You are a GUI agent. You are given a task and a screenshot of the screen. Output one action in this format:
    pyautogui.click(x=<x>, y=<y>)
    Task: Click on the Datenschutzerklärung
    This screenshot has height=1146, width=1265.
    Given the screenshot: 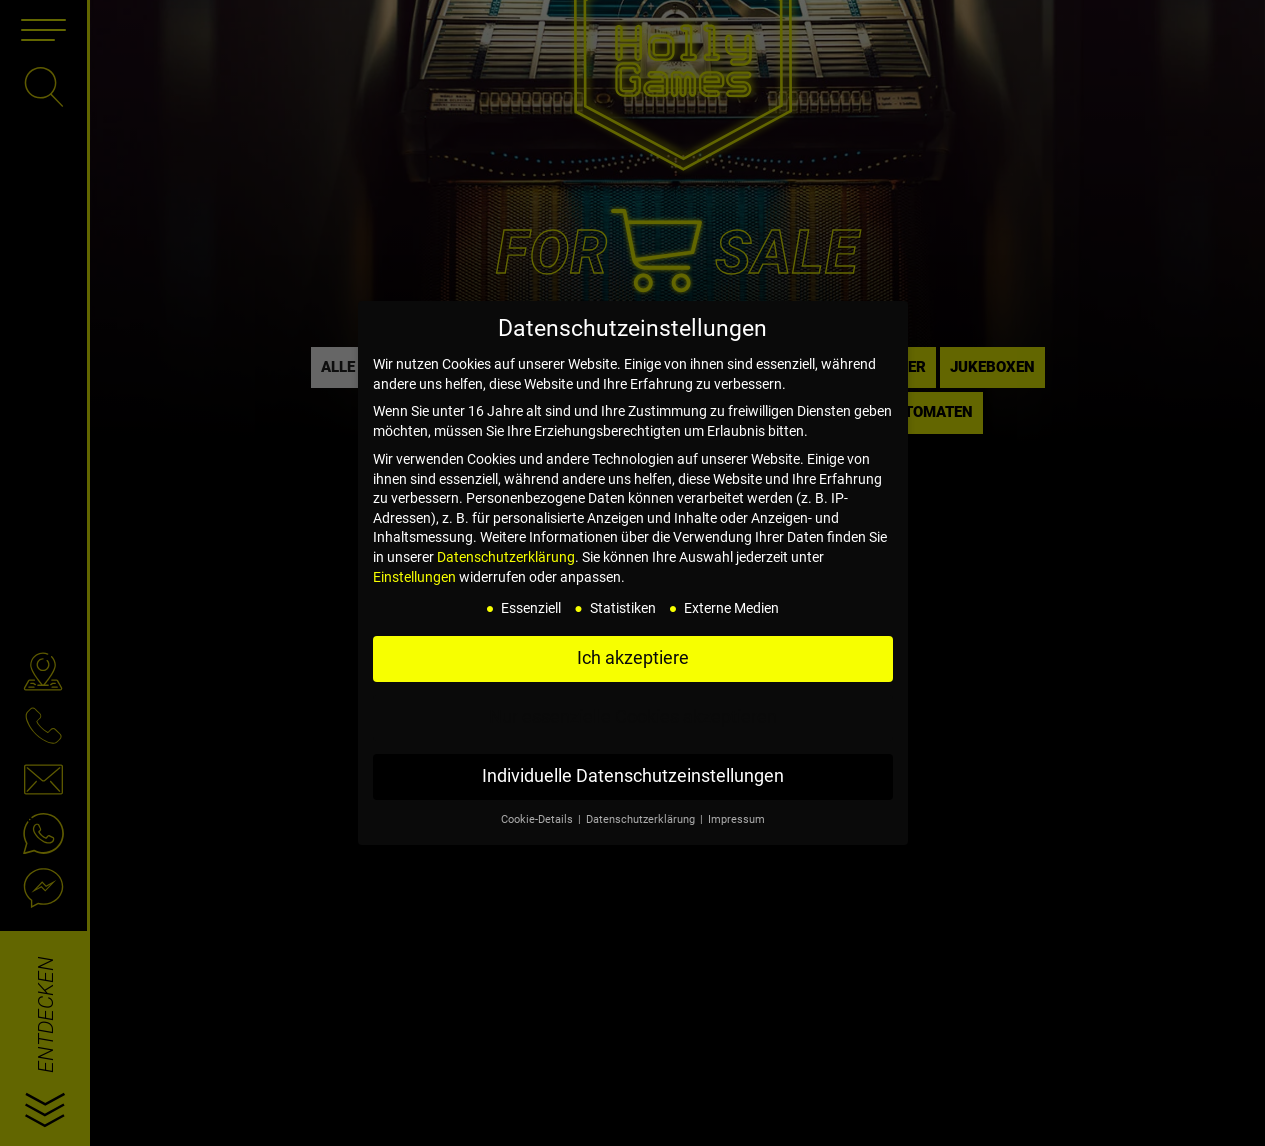 What is the action you would take?
    pyautogui.click(x=506, y=557)
    